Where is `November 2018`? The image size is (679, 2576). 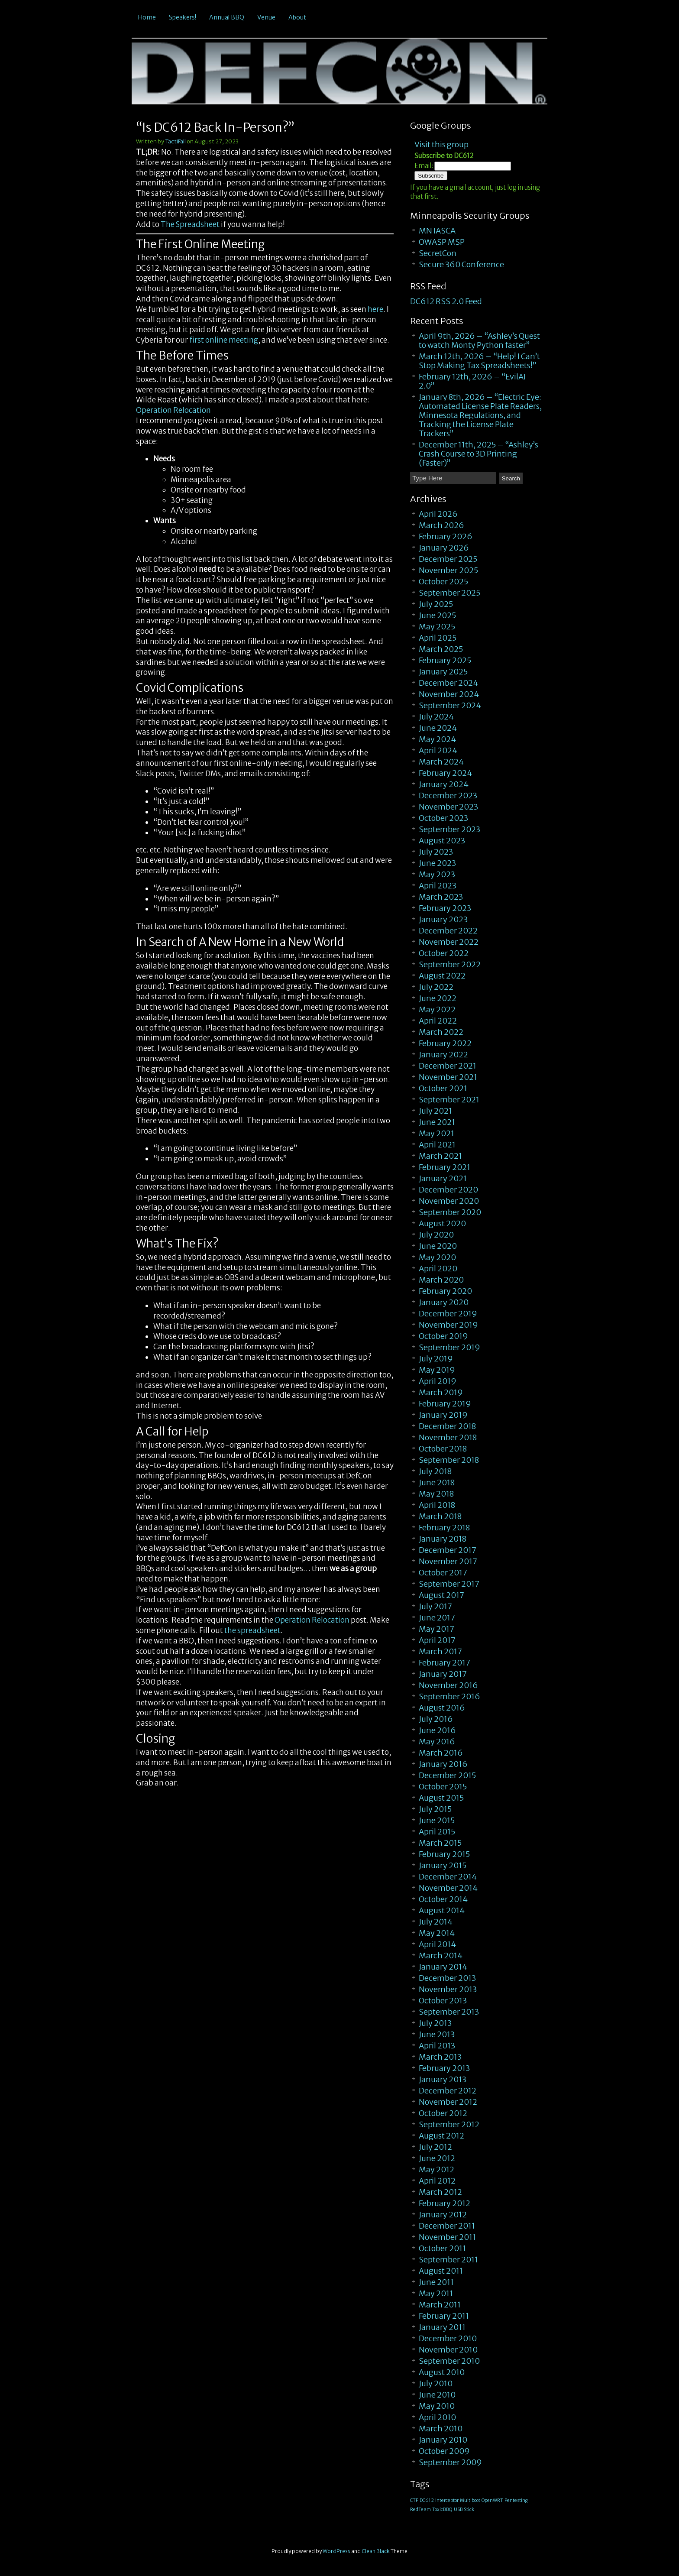
November 2018 is located at coordinates (448, 1437).